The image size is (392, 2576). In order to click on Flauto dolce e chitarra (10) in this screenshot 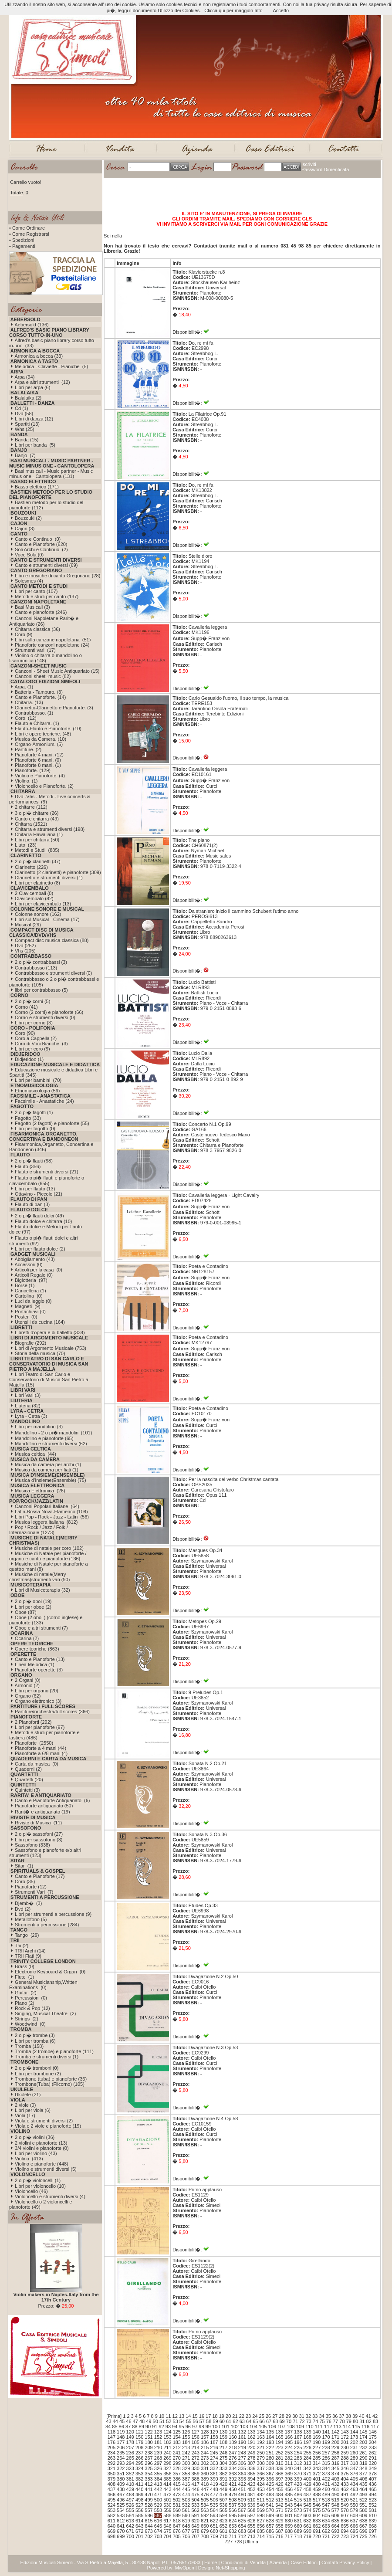, I will do `click(43, 1221)`.